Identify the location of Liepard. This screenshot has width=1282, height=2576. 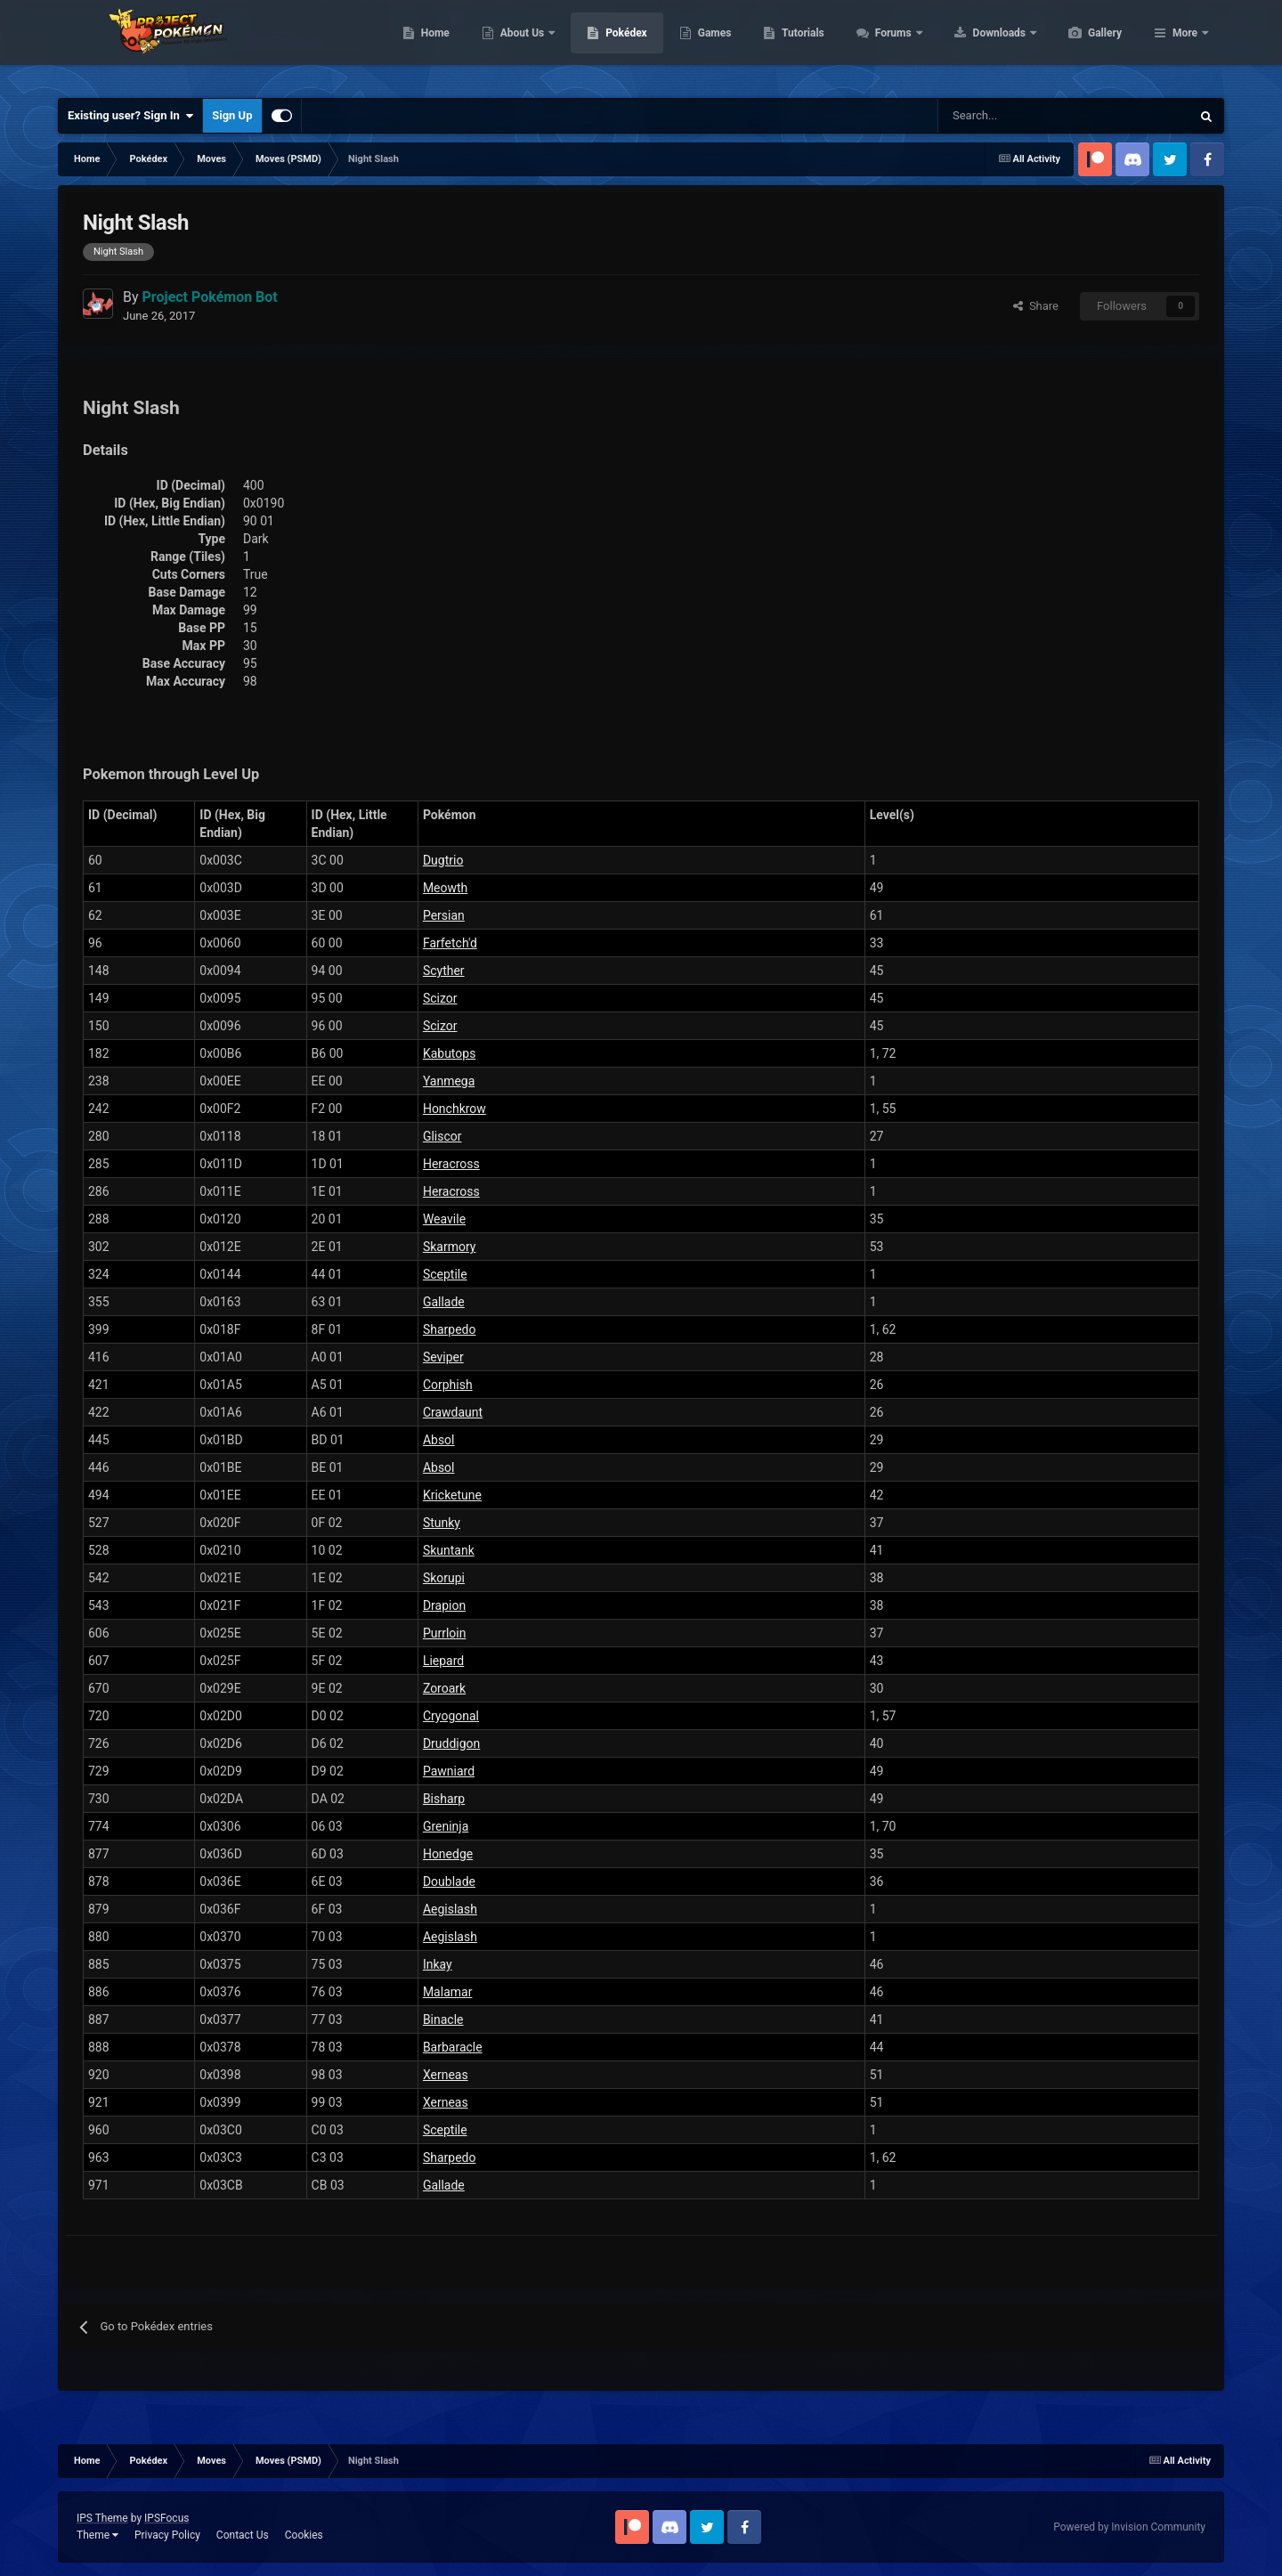
(443, 1661).